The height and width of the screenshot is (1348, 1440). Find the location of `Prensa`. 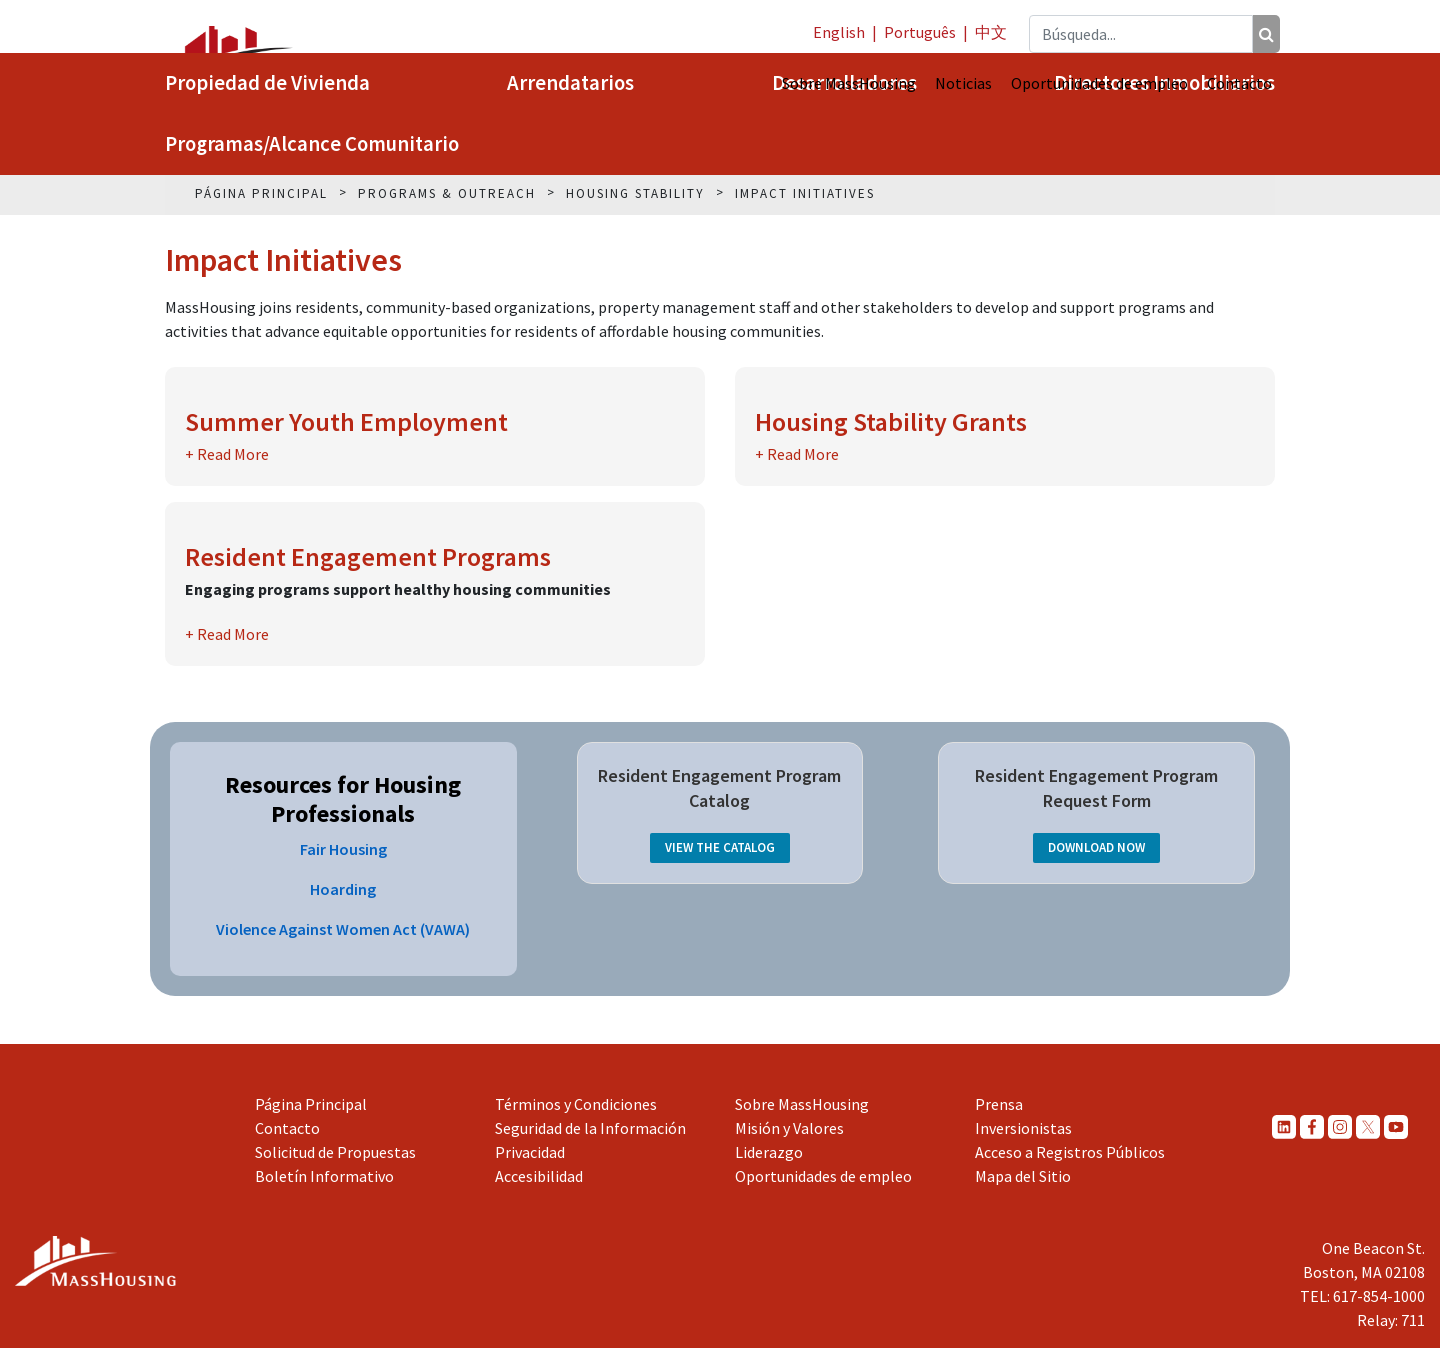

Prensa is located at coordinates (999, 1104).